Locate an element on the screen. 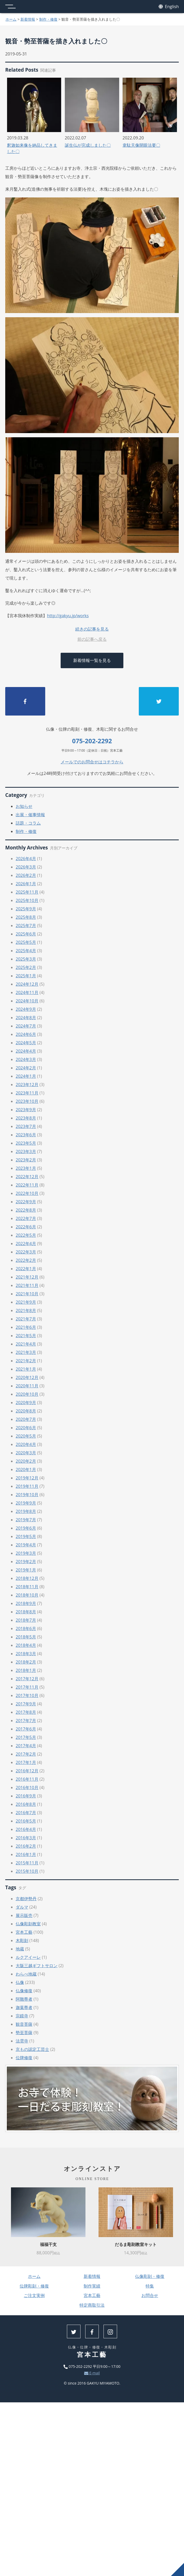 This screenshot has height=2576, width=184. 宮本工藝 is located at coordinates (24, 1932).